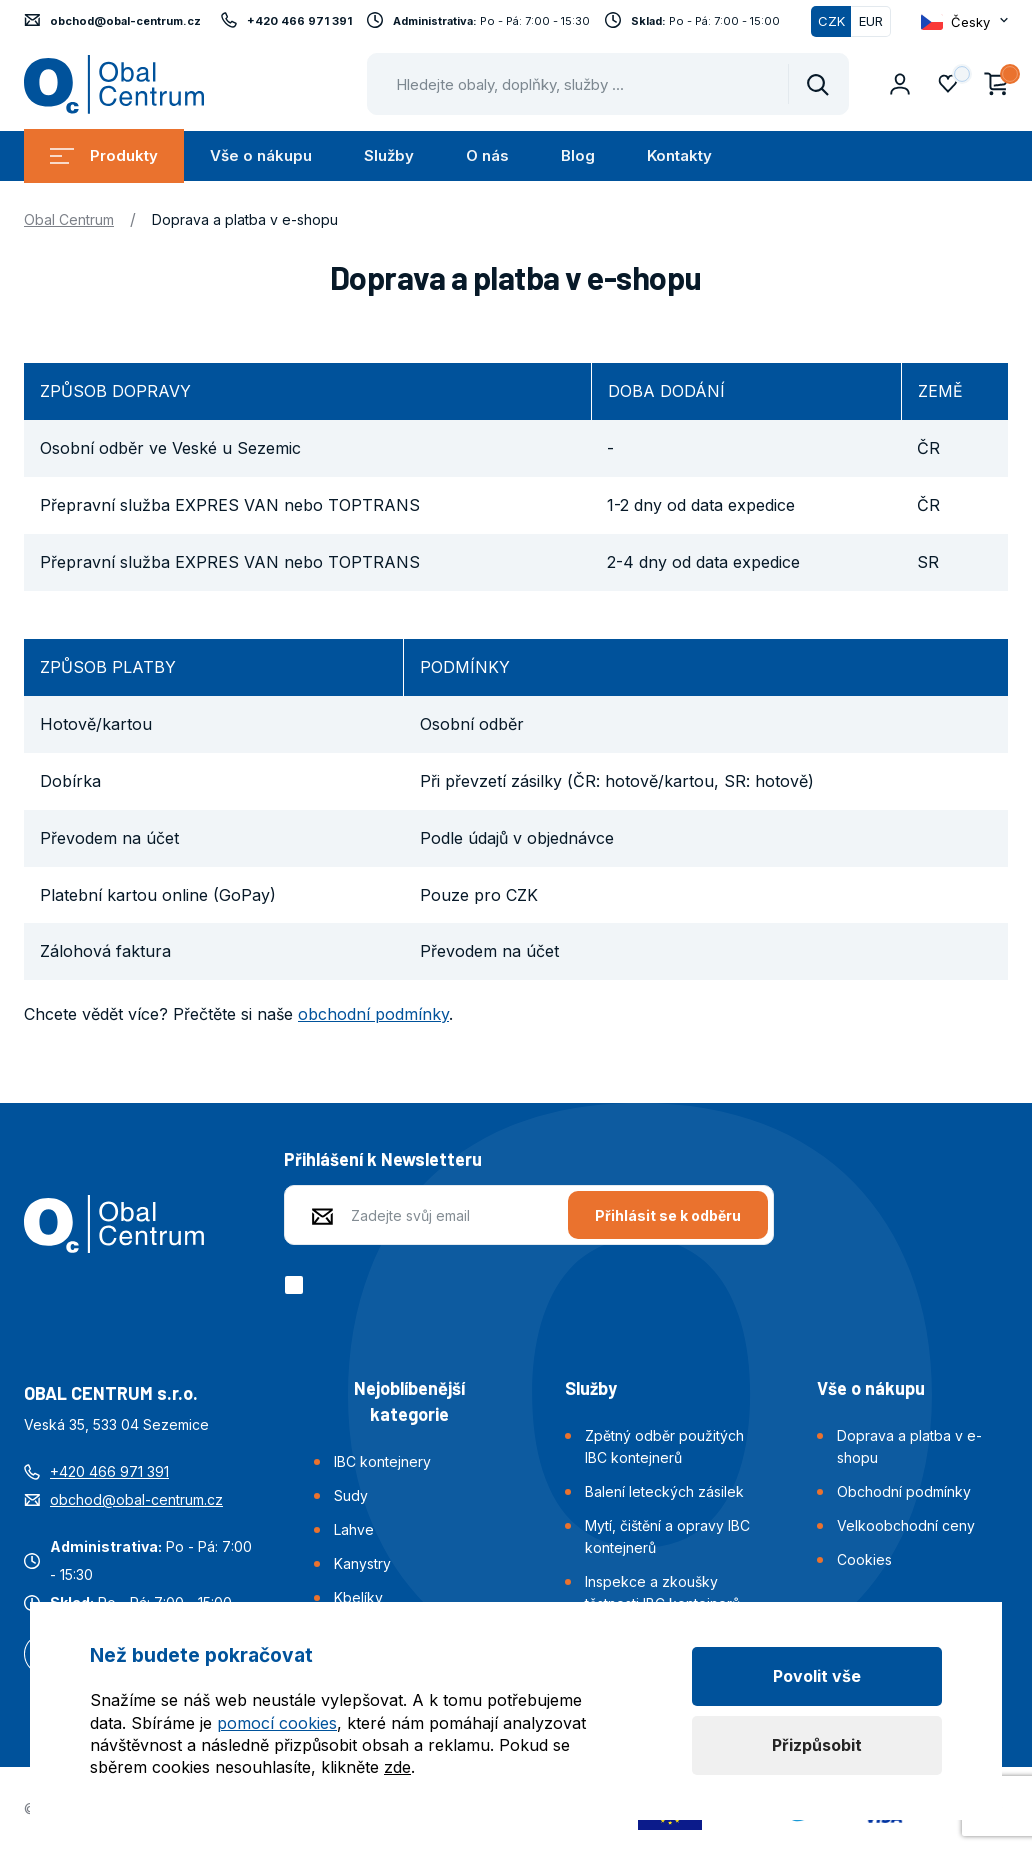 This screenshot has height=1850, width=1032. I want to click on Kbelíky, so click(358, 1597).